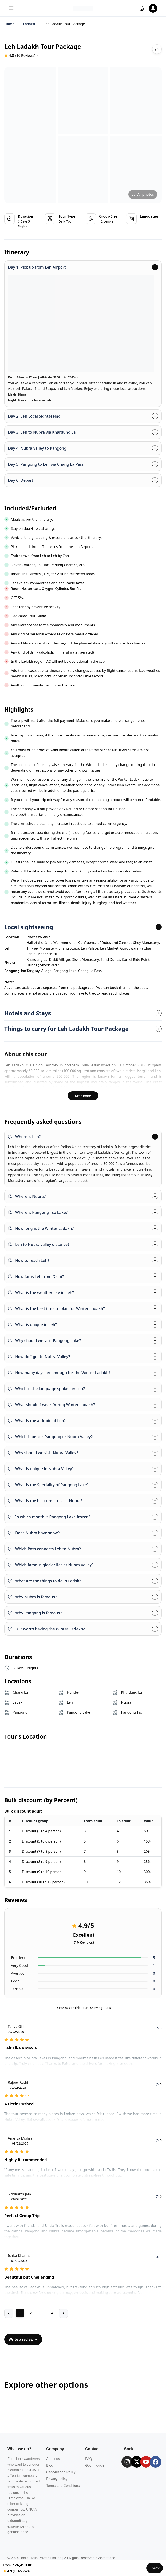 This screenshot has height=2576, width=166. I want to click on Which is the language spoken in Leh?, so click(46, 1388).